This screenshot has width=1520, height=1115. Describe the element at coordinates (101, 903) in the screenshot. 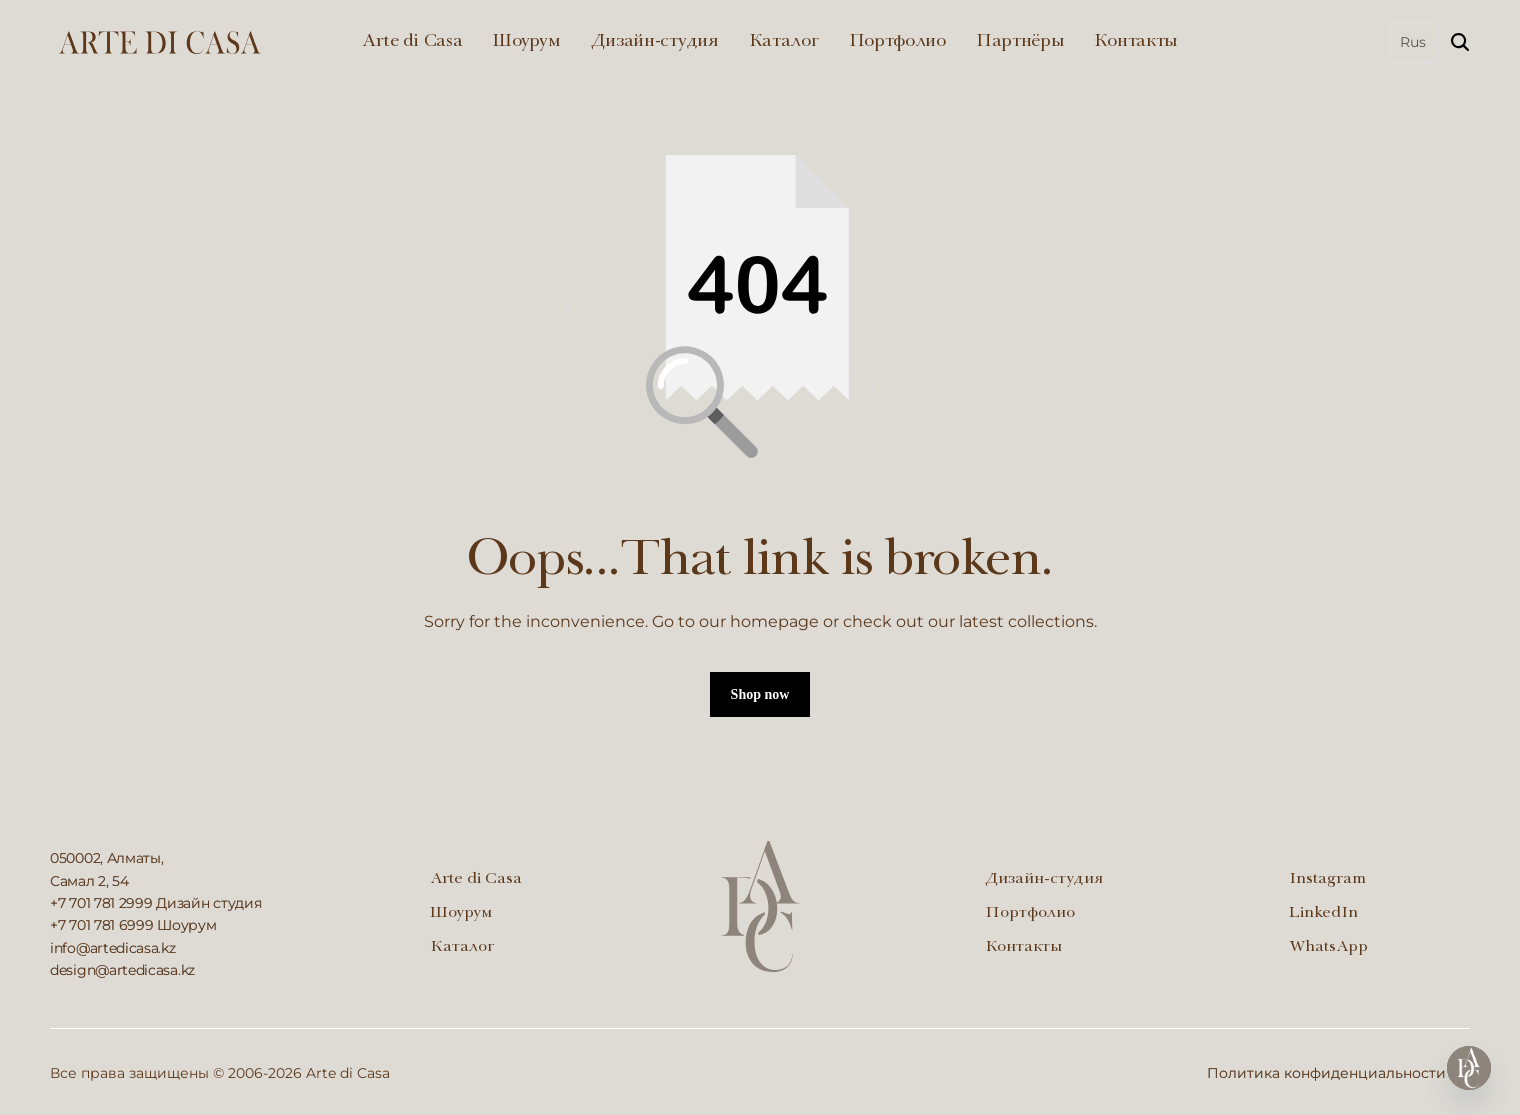

I see `+7 701 781 2999` at that location.